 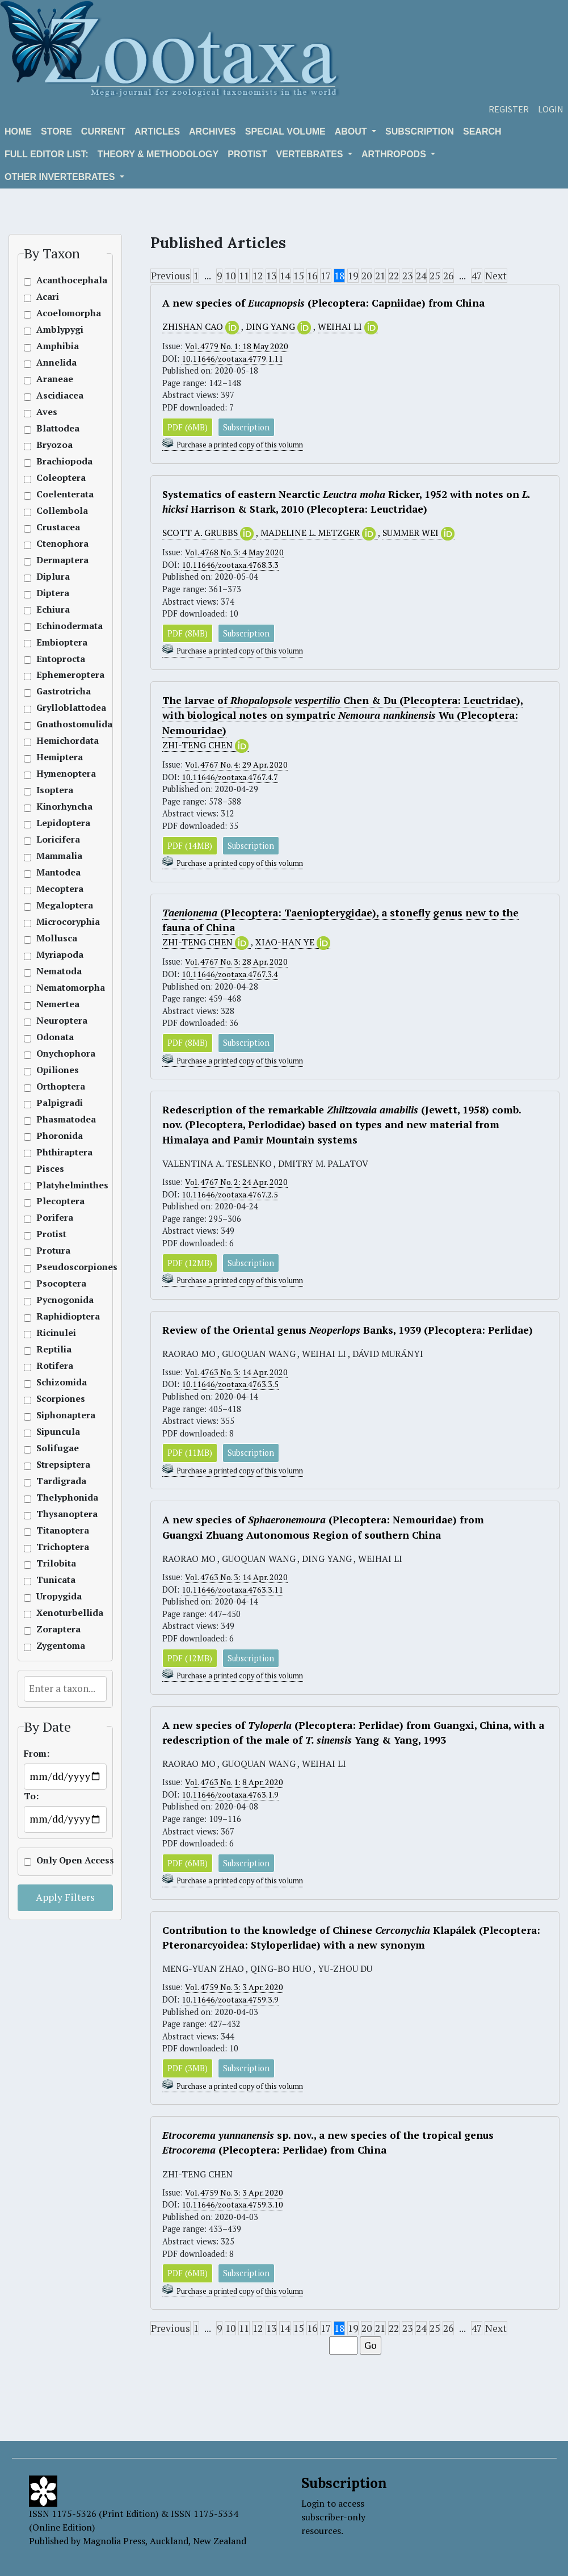 What do you see at coordinates (56, 691) in the screenshot?
I see `Gastrotricha` at bounding box center [56, 691].